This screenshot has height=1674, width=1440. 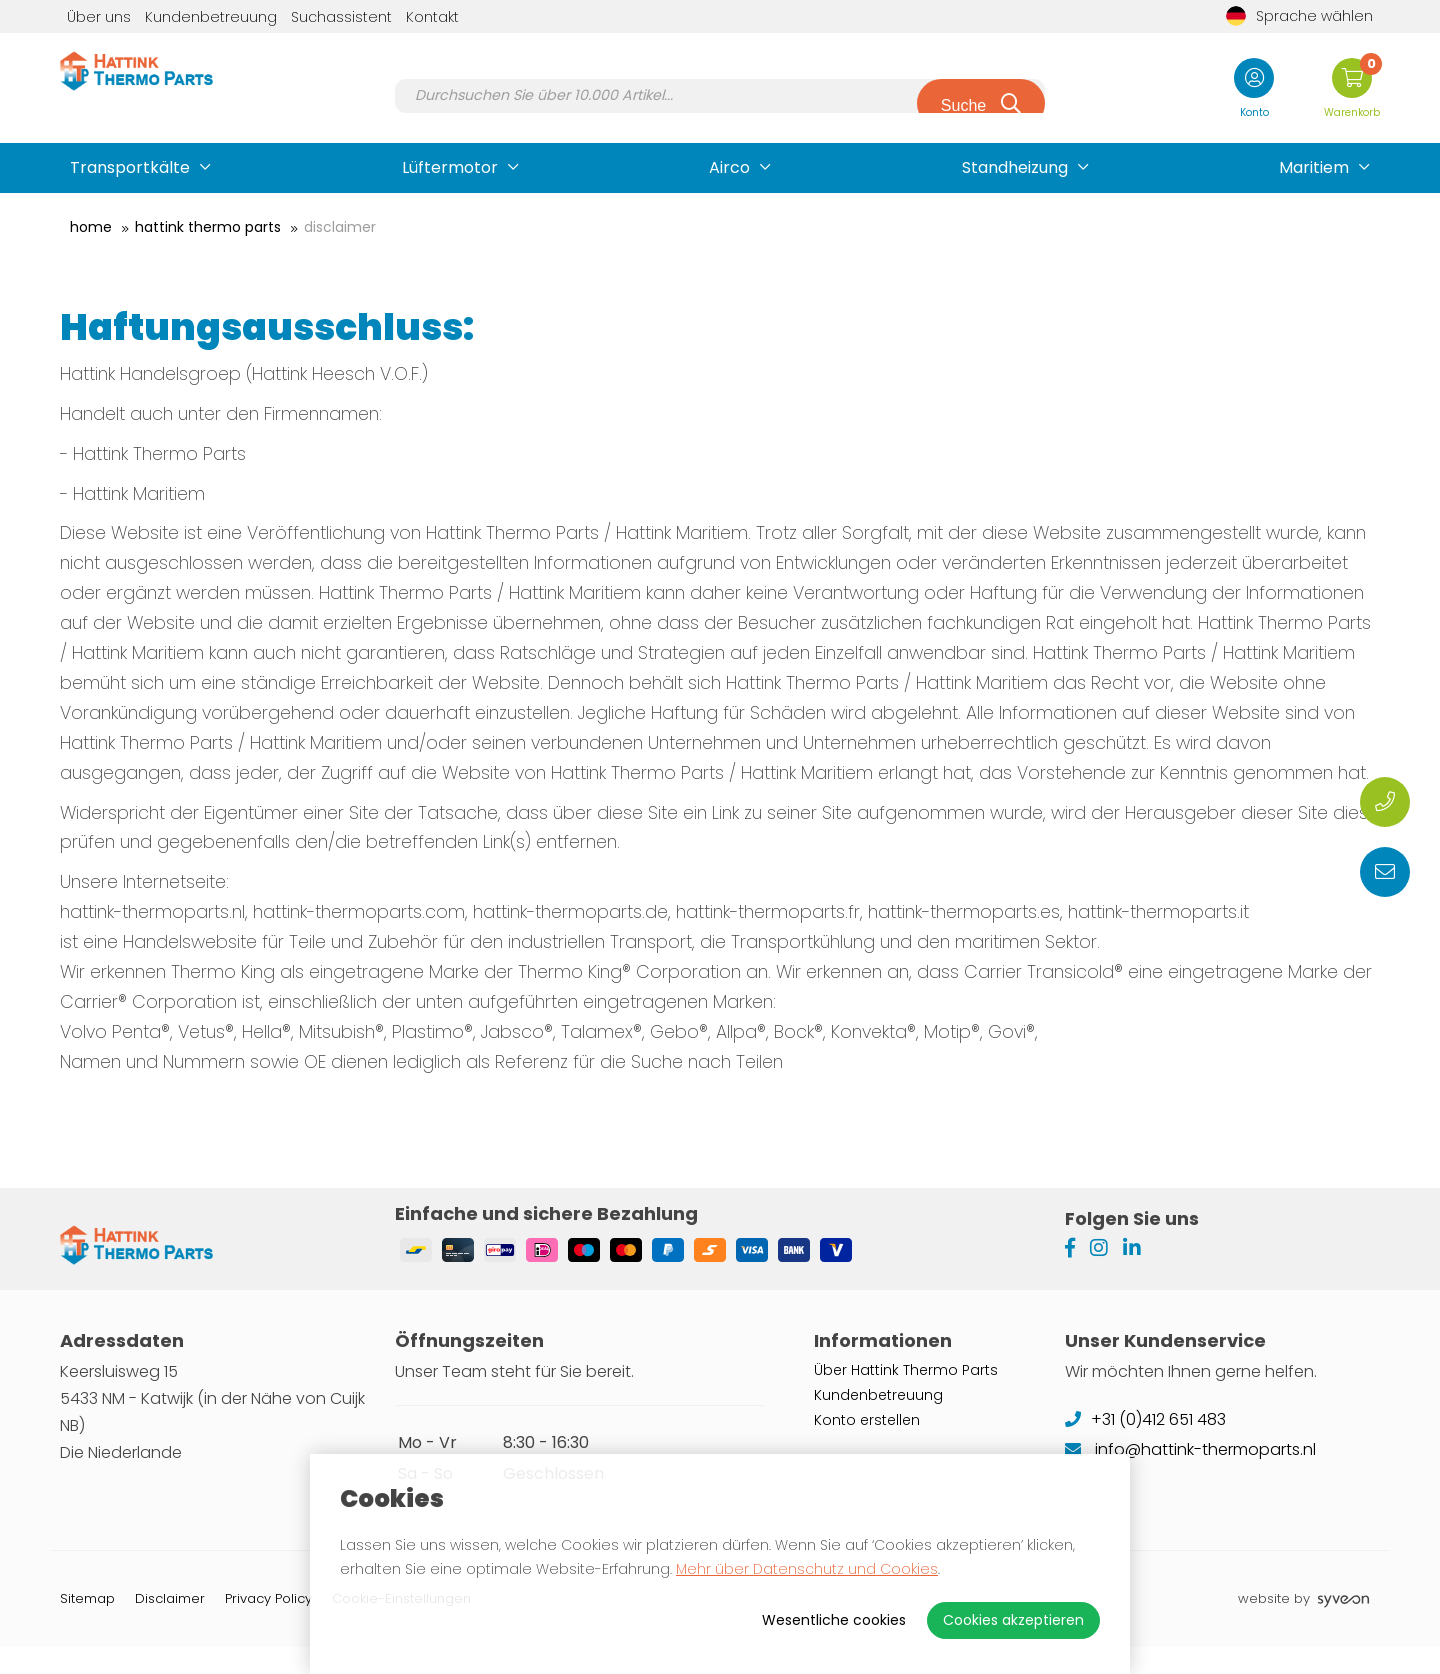 What do you see at coordinates (130, 167) in the screenshot?
I see `Transportkälte` at bounding box center [130, 167].